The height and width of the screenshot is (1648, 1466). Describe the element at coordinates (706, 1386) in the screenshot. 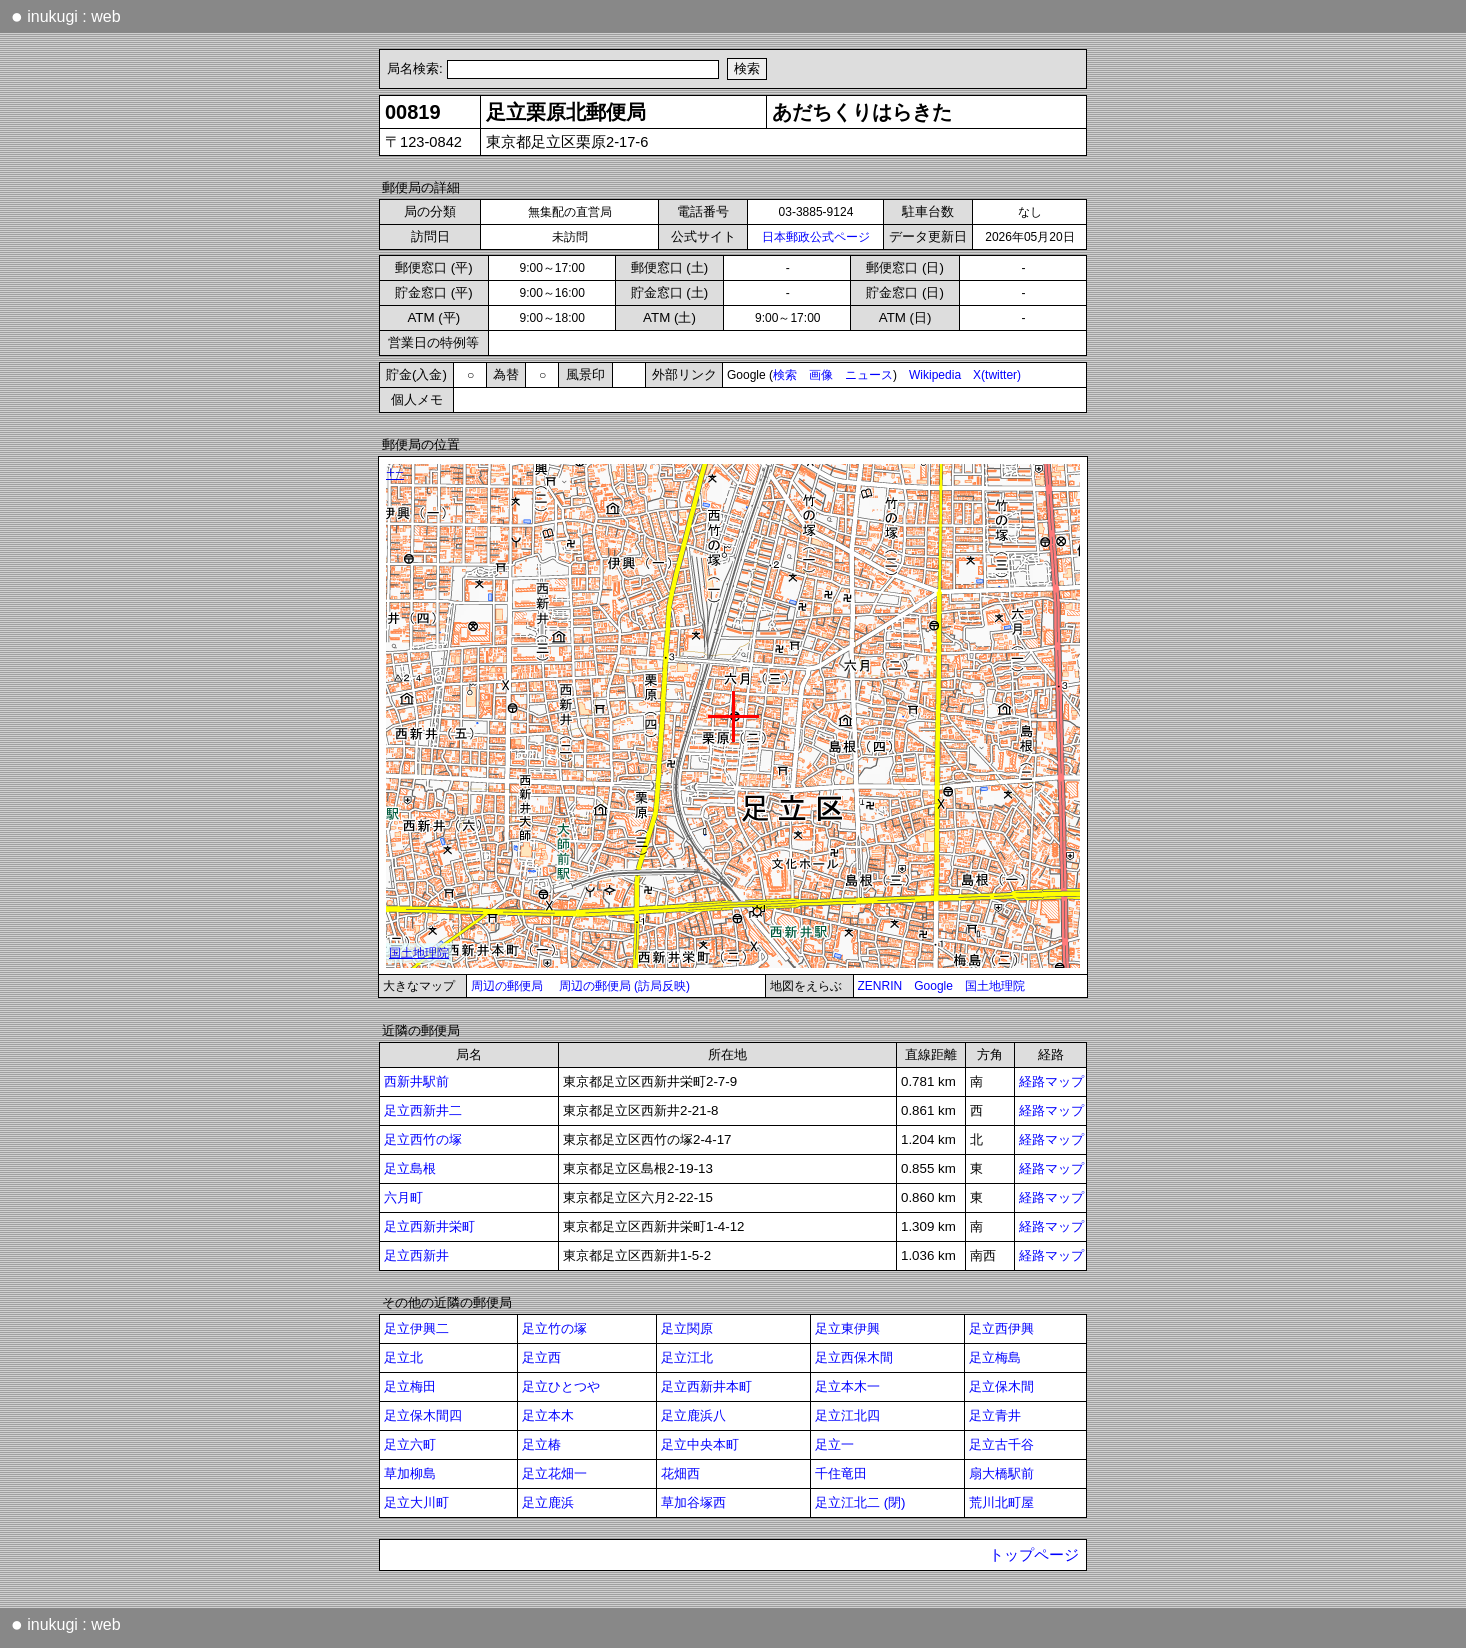

I see `足立西新井本町` at that location.